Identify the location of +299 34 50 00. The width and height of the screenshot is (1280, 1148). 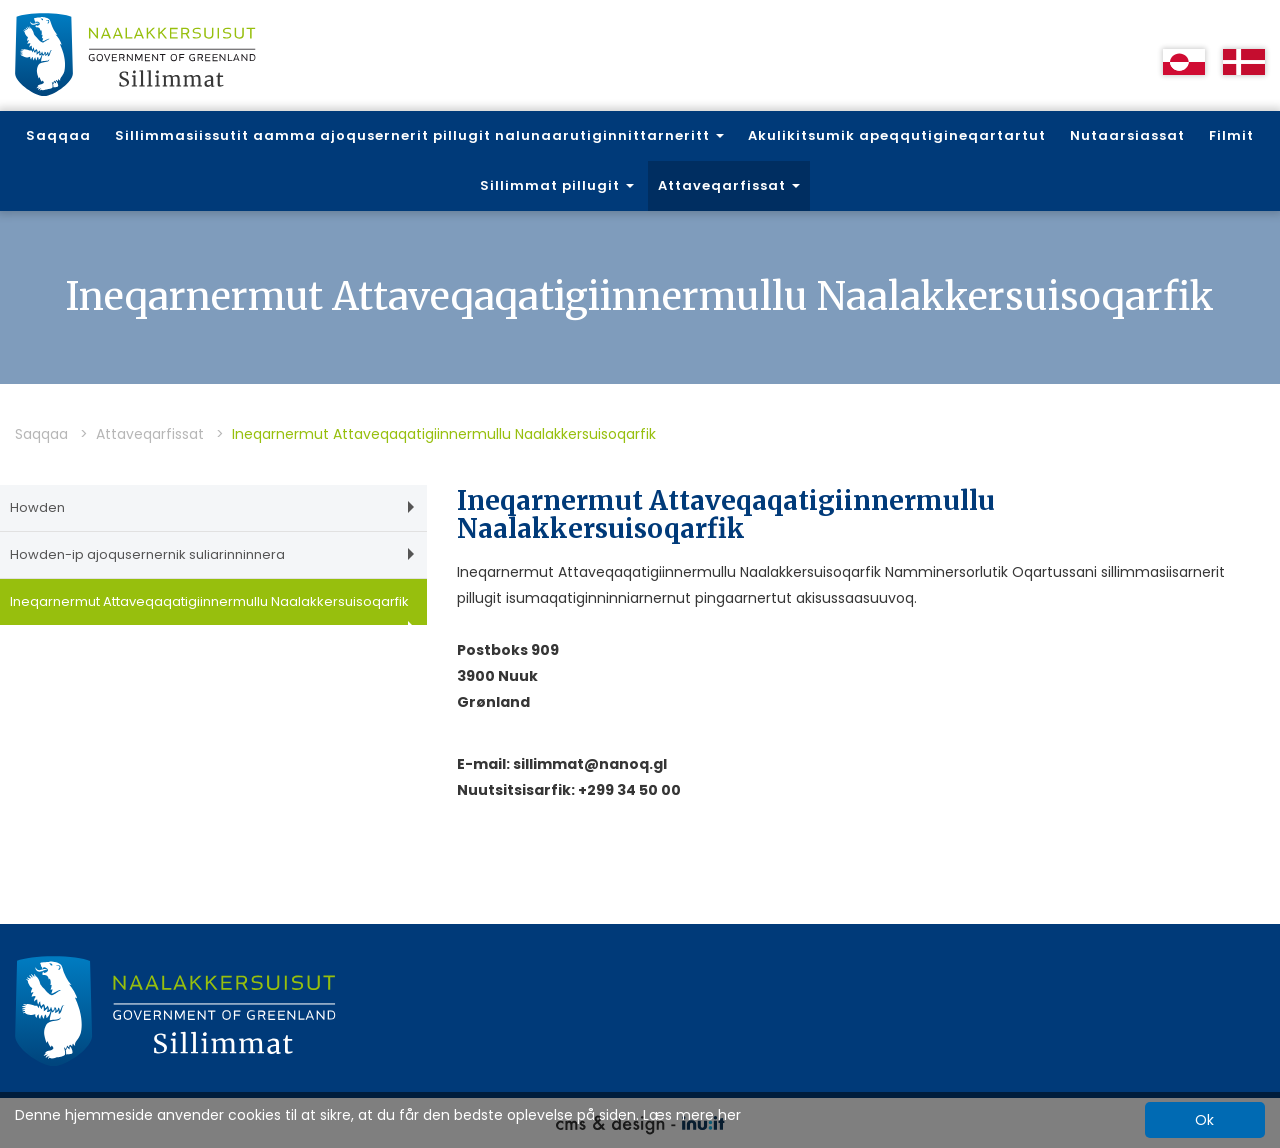
(629, 790).